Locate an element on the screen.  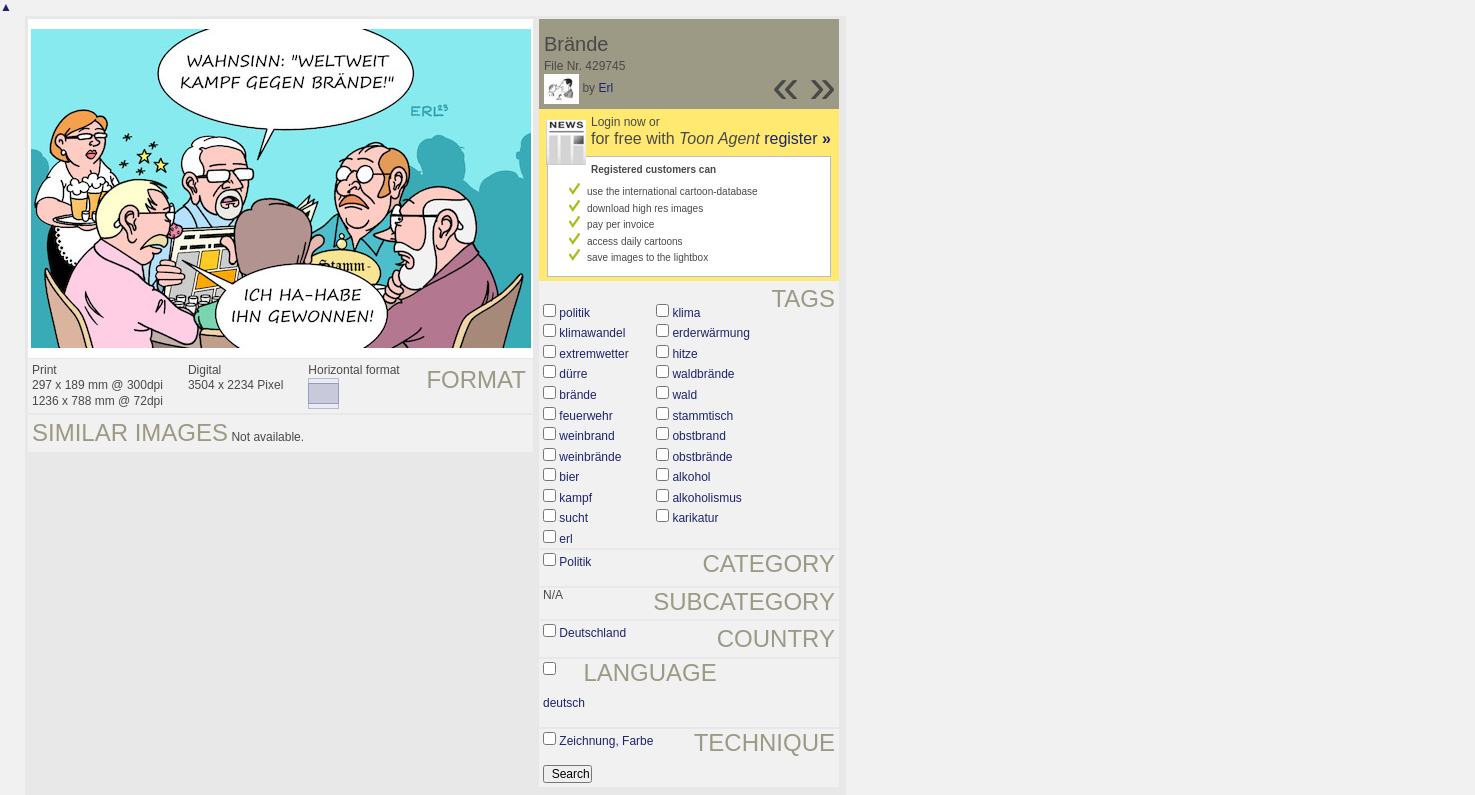
alkohol is located at coordinates (691, 477).